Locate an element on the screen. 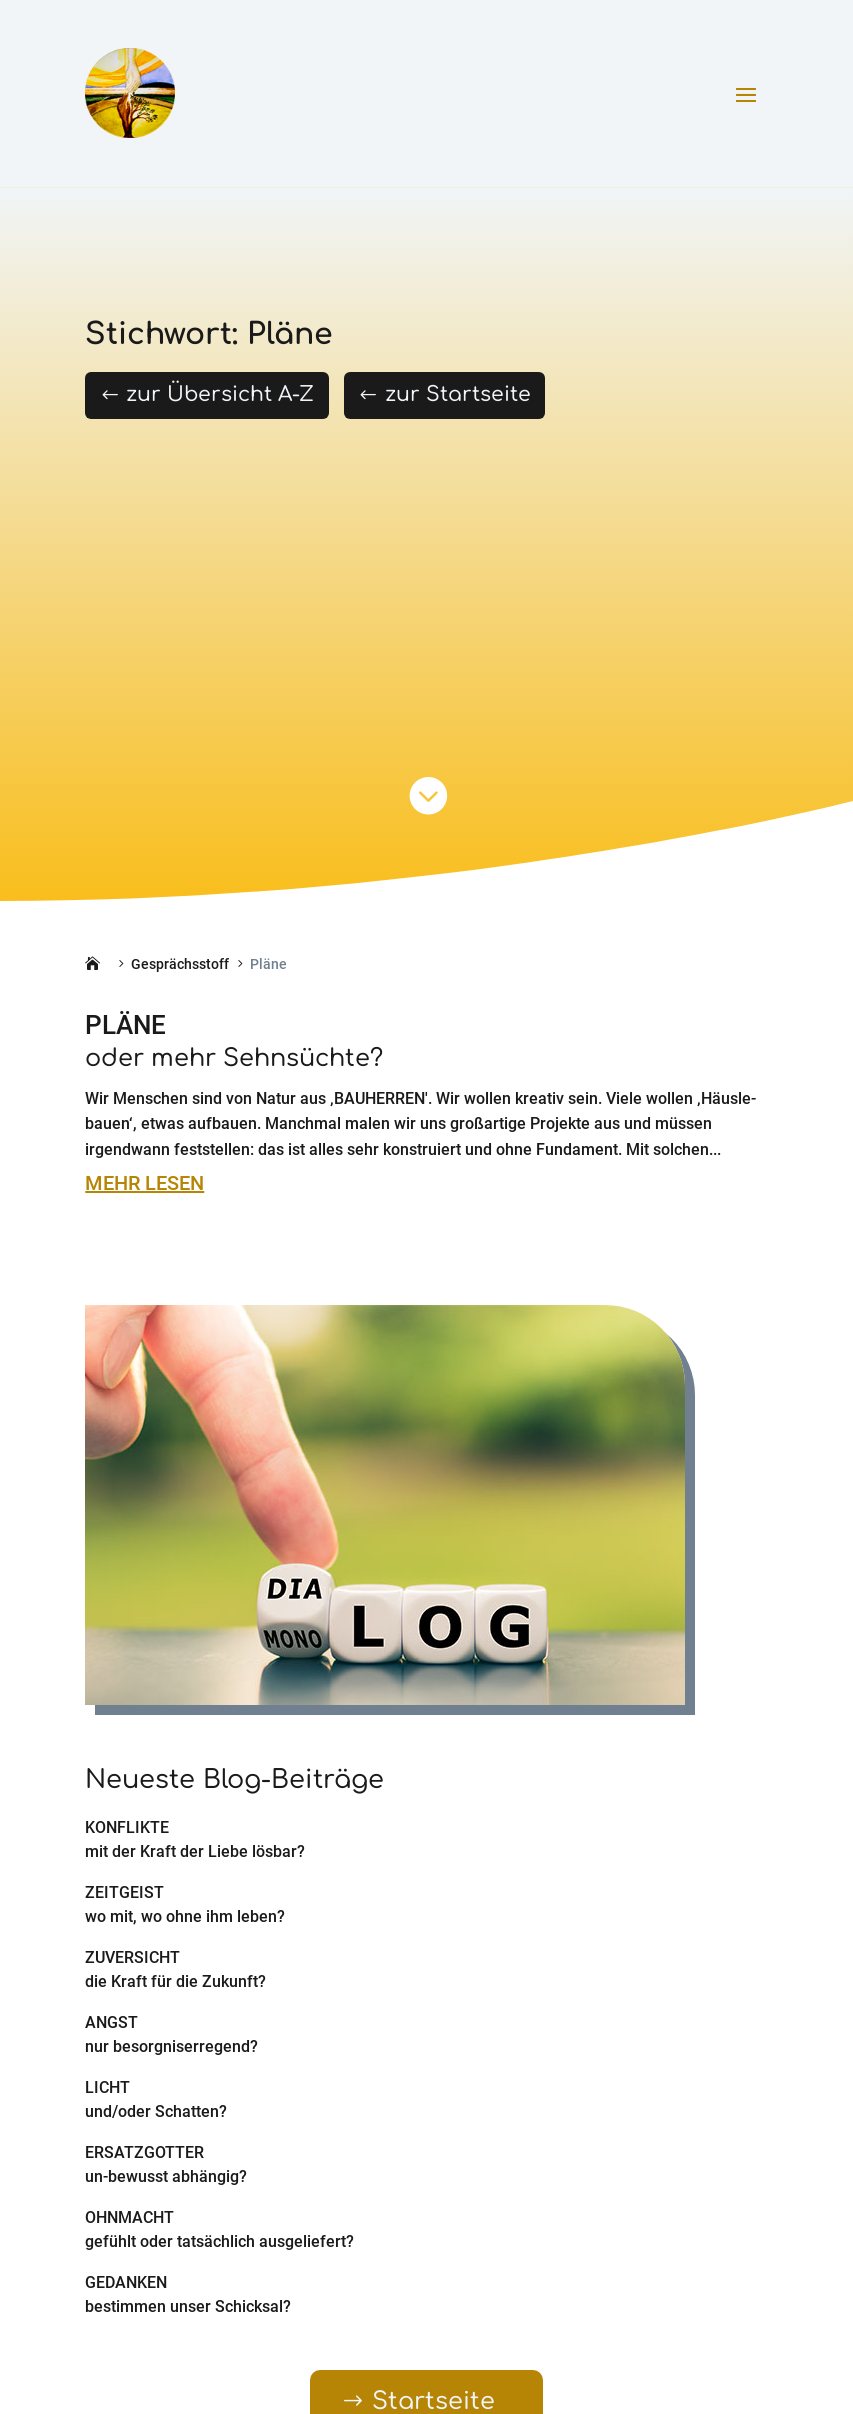 This screenshot has height=2414, width=853. Licht is located at coordinates (107, 2087).